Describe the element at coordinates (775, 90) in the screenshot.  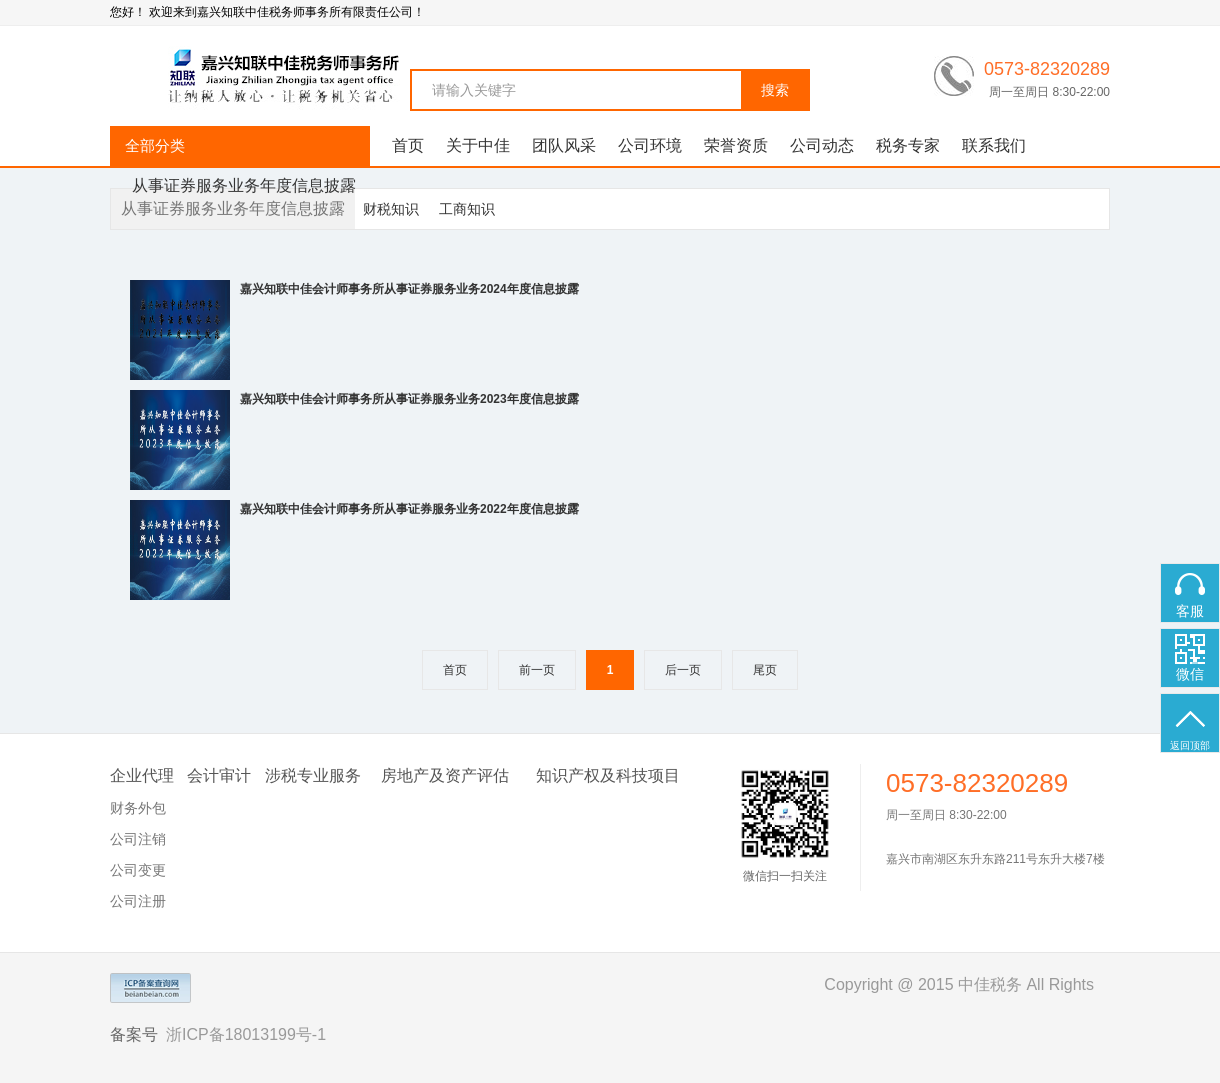
I see `搜索` at that location.